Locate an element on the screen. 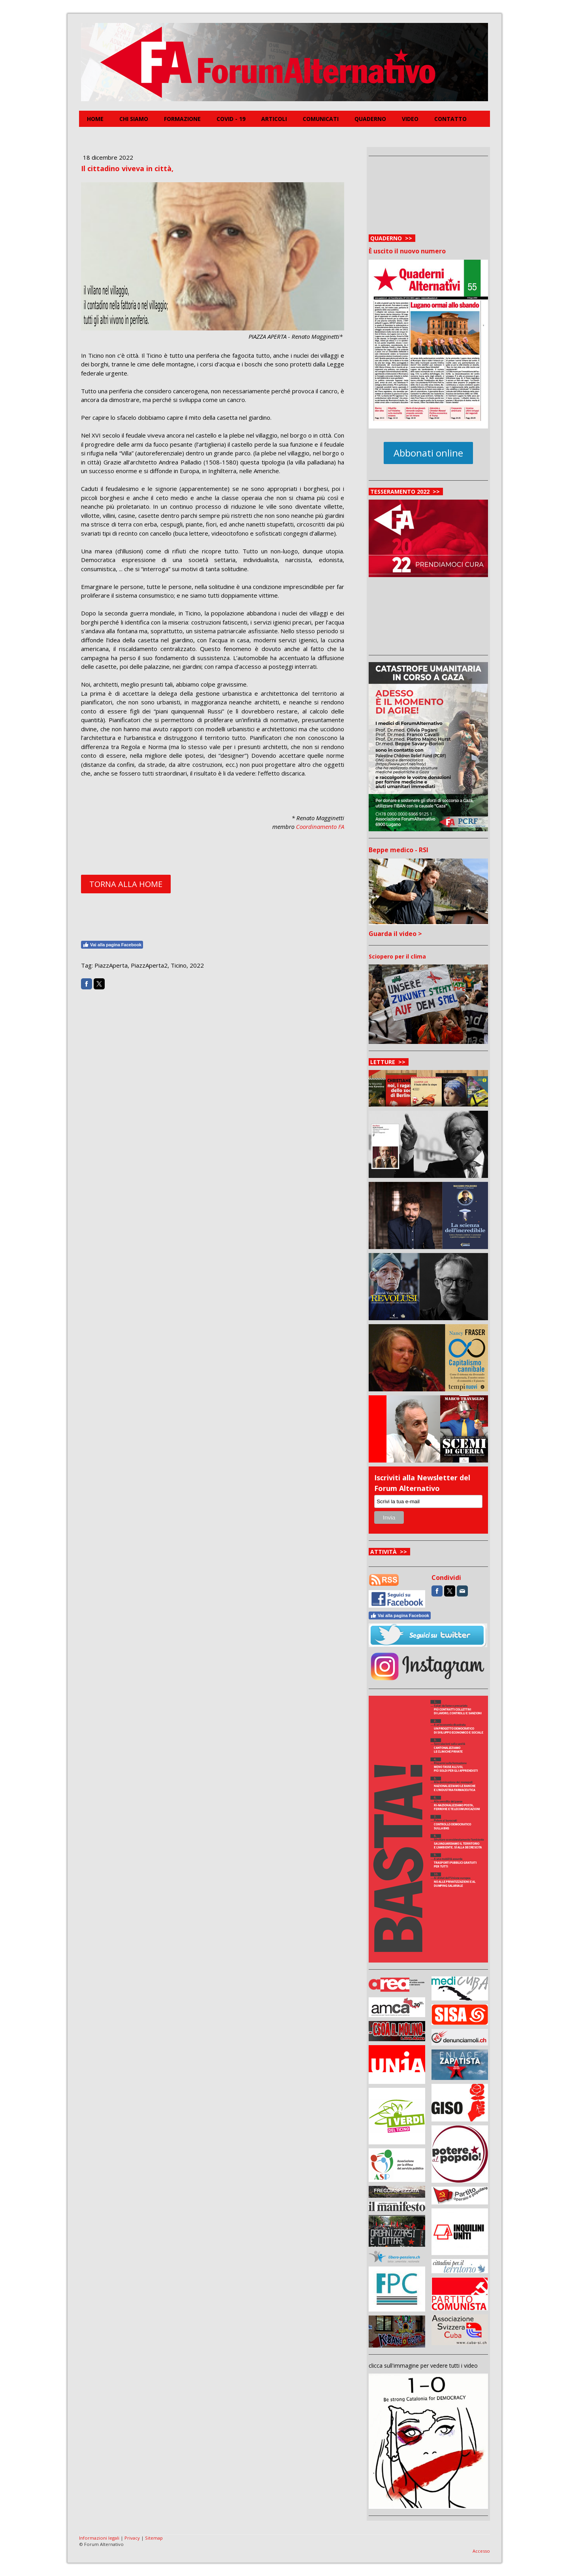 Image resolution: width=569 pixels, height=2576 pixels. Contatto is located at coordinates (450, 119).